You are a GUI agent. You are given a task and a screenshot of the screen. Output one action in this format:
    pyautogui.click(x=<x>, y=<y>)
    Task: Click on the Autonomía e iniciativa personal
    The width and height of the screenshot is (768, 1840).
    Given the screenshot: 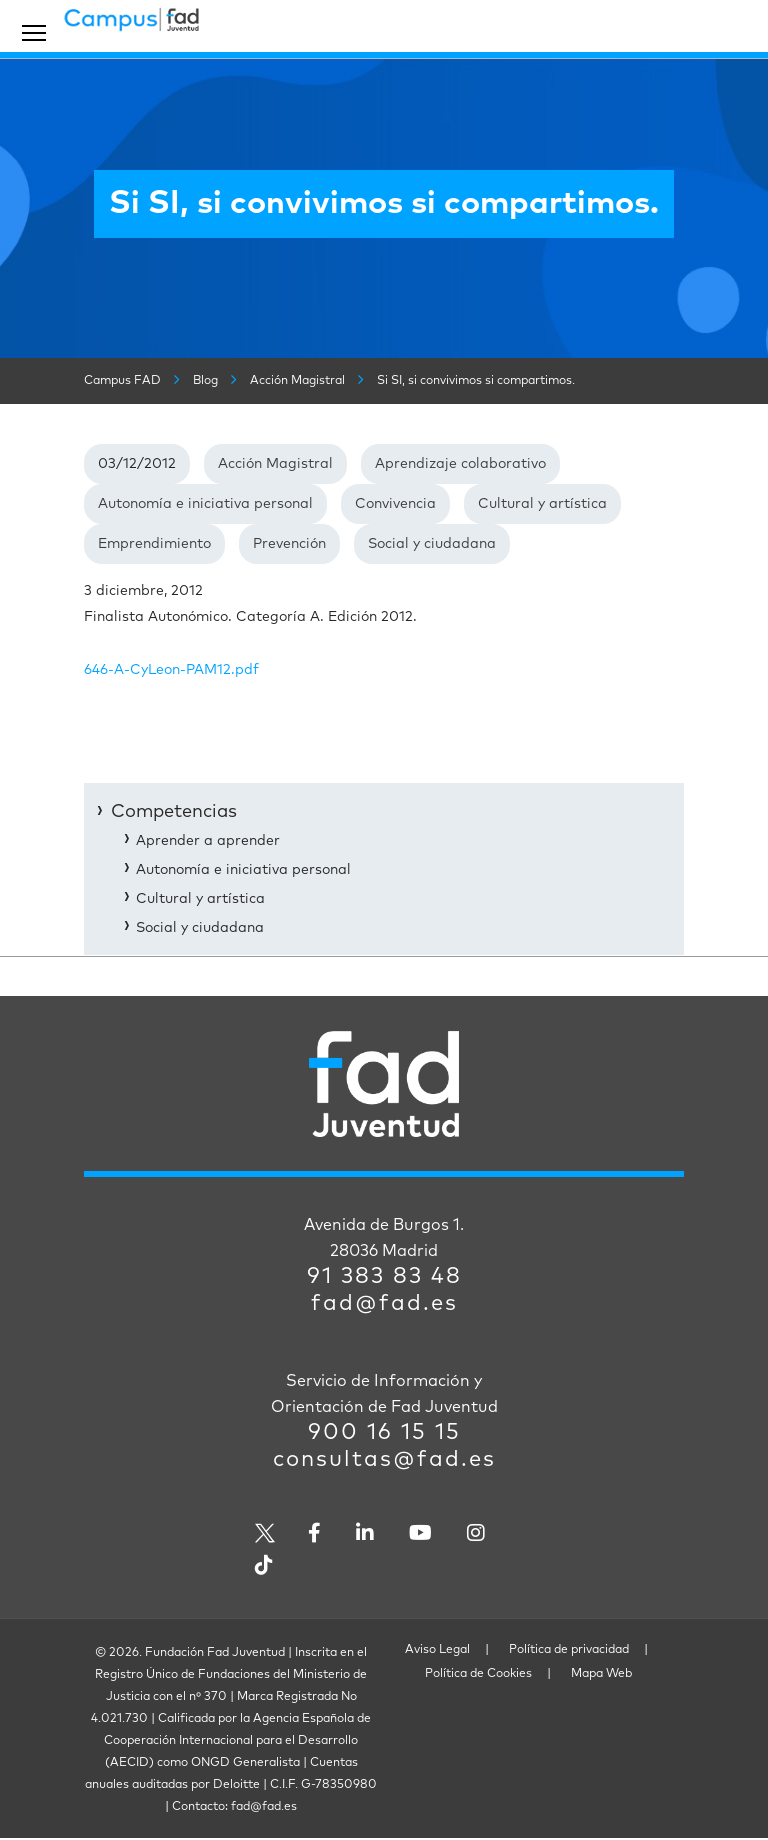 What is the action you would take?
    pyautogui.click(x=205, y=504)
    